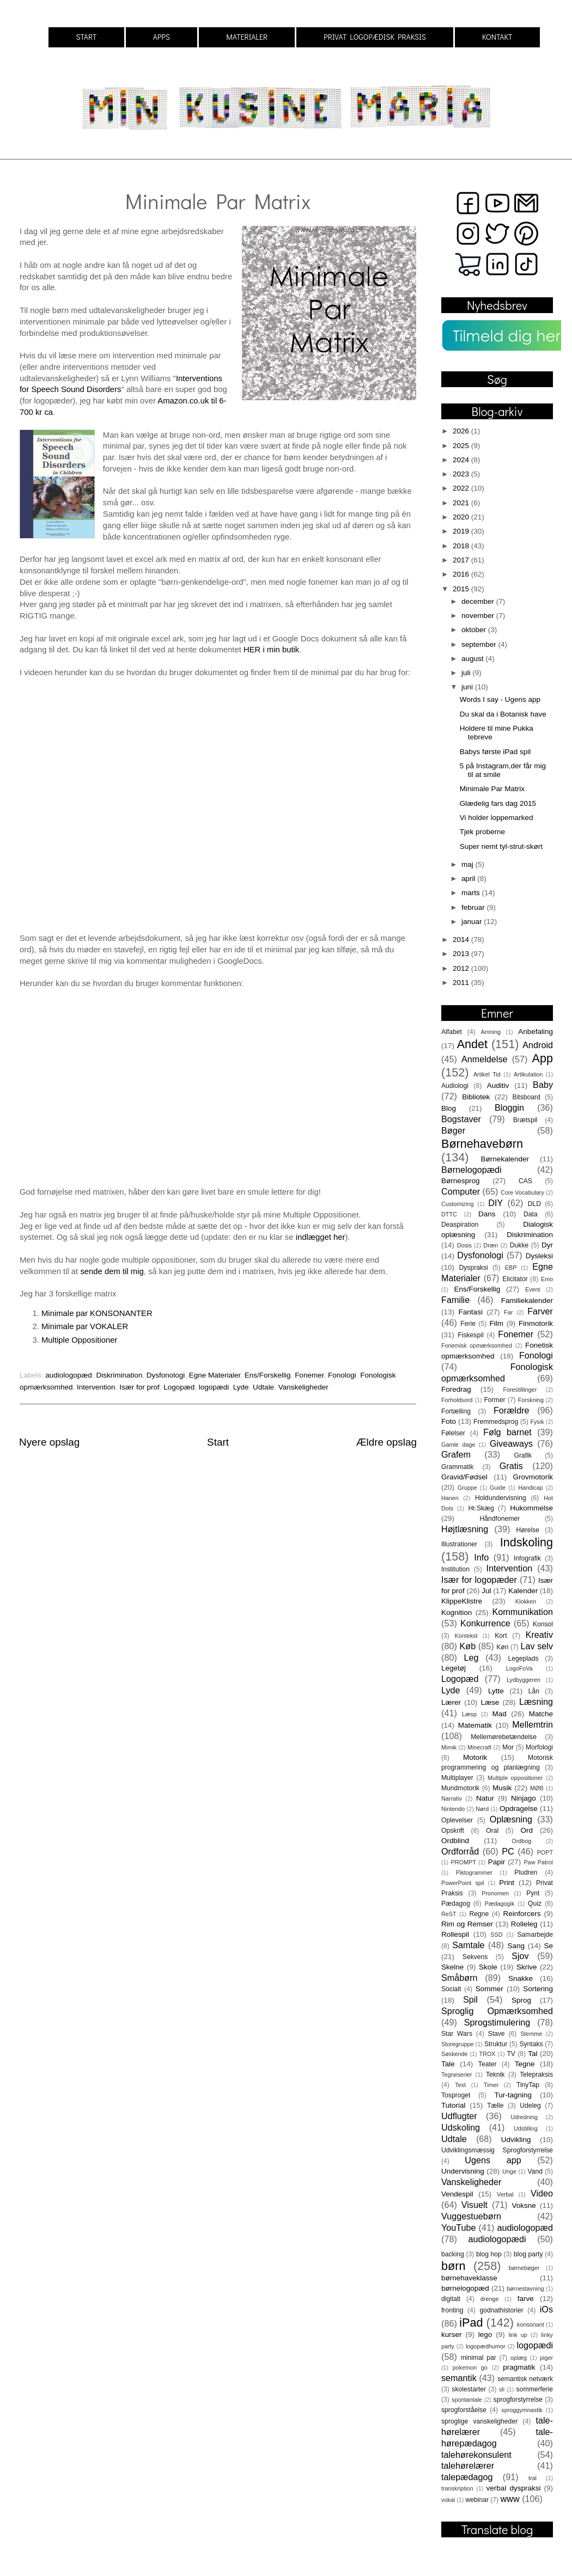  Describe the element at coordinates (496, 2033) in the screenshot. I see `Stave` at that location.